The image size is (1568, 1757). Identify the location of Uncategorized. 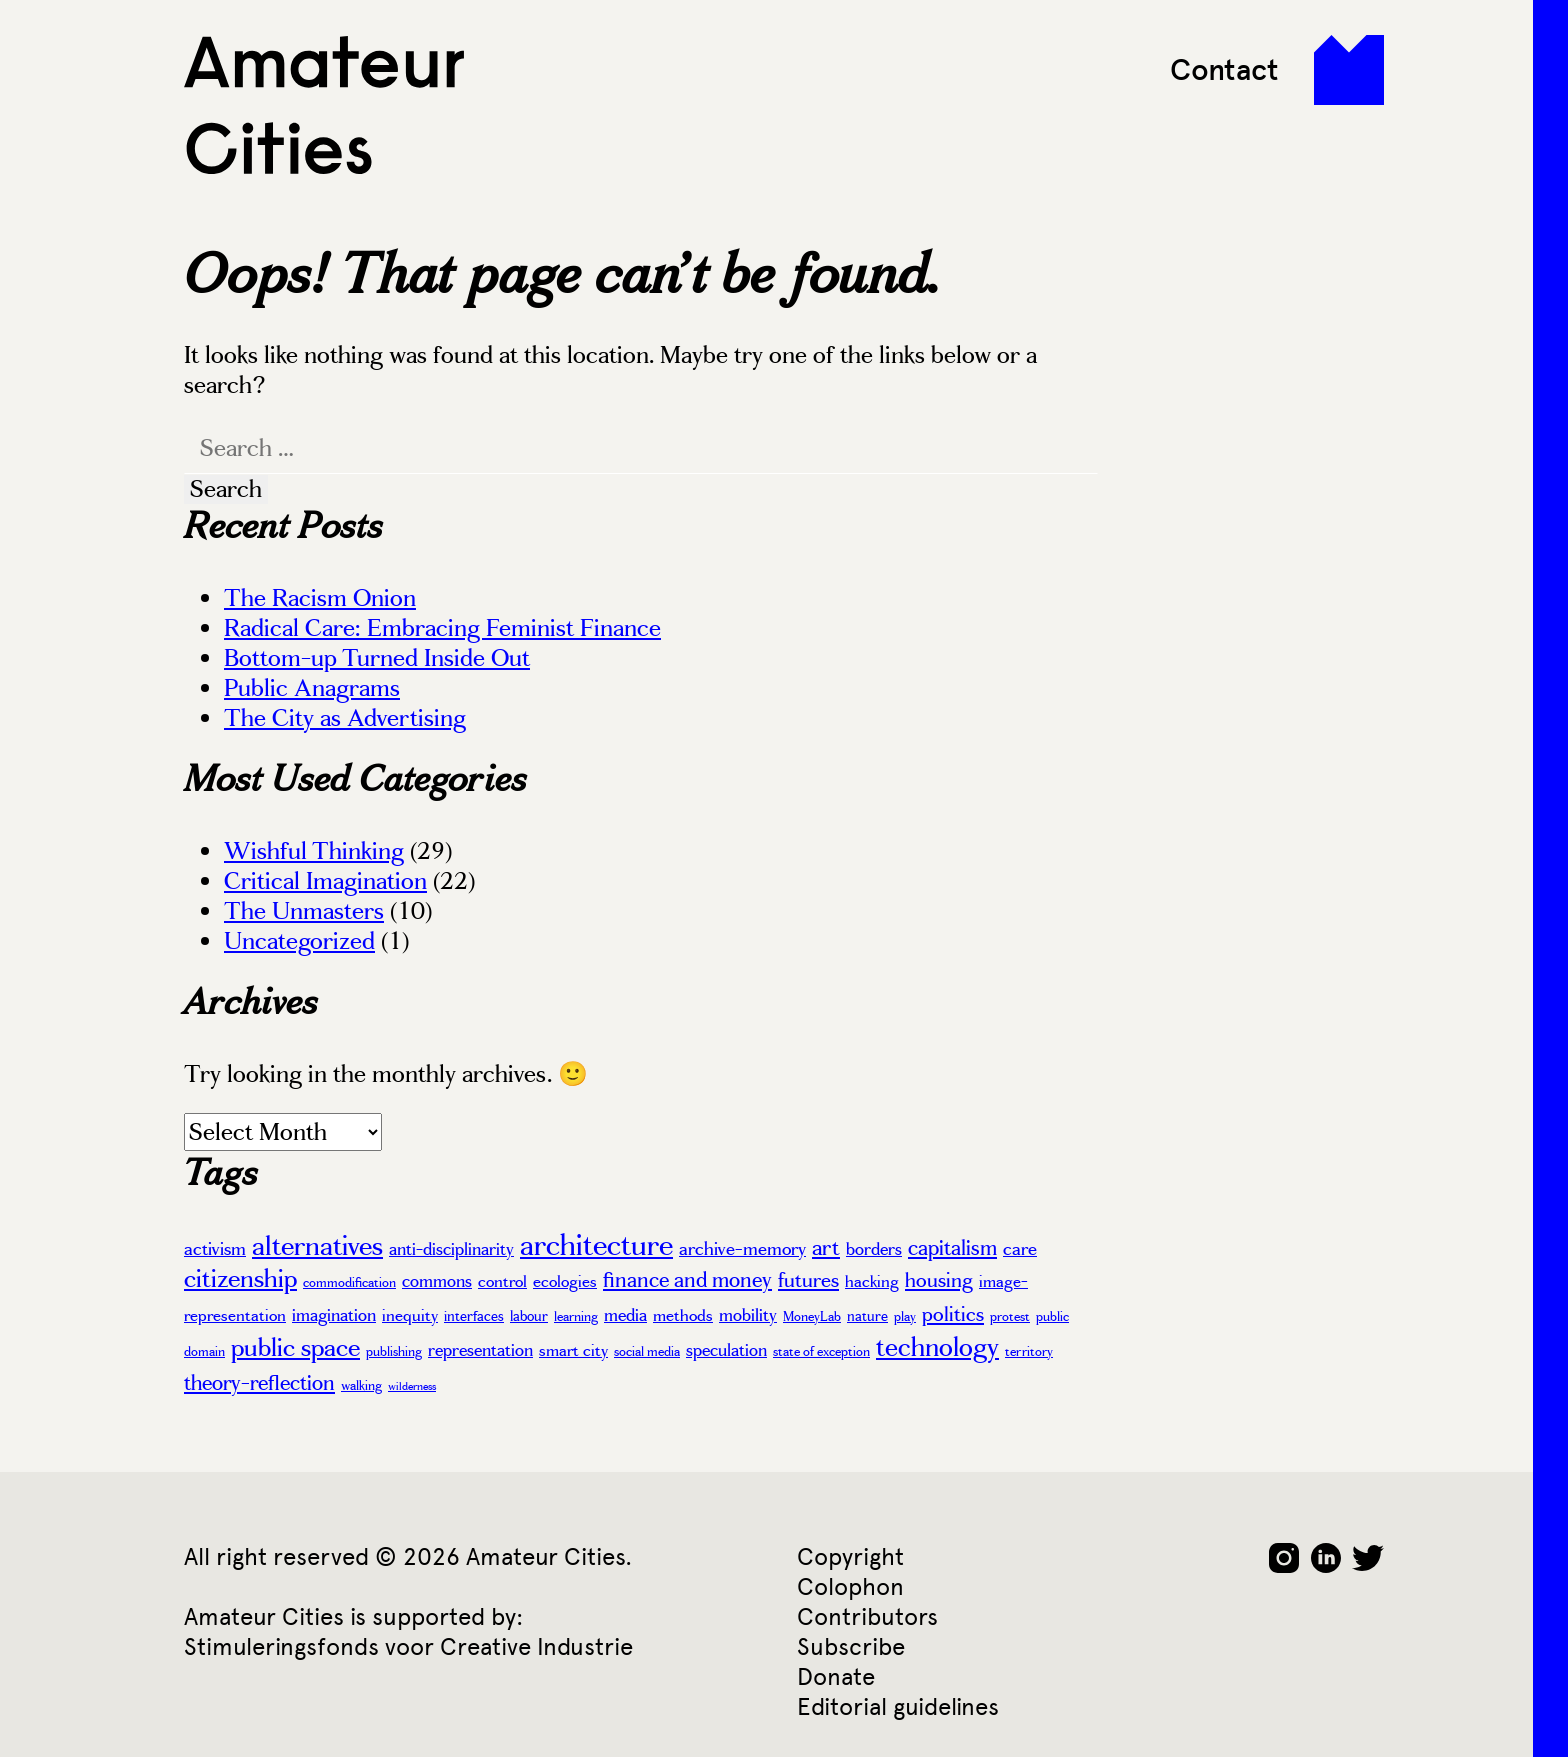
(299, 941).